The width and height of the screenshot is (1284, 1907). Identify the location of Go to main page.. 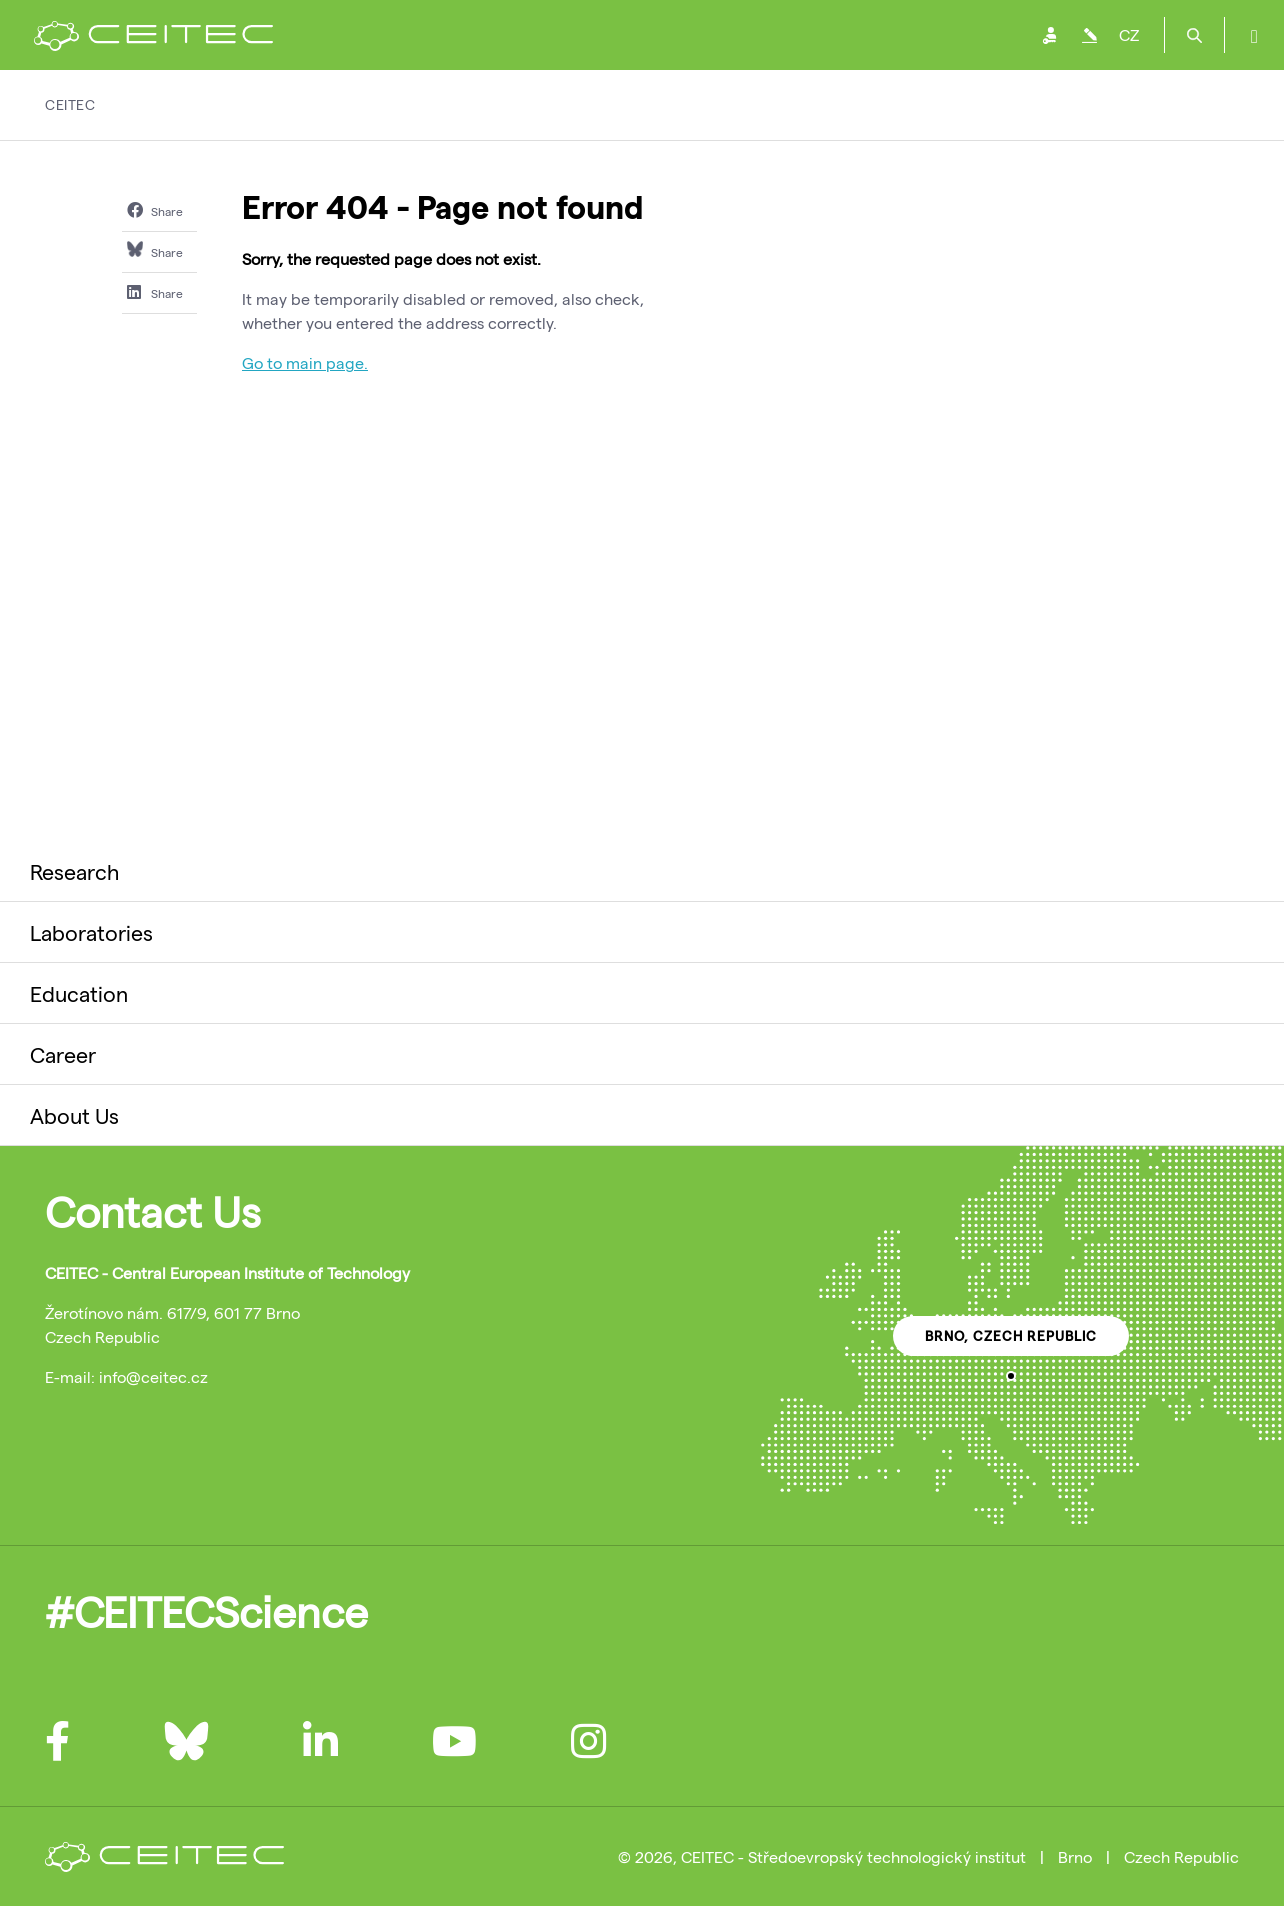
(305, 362).